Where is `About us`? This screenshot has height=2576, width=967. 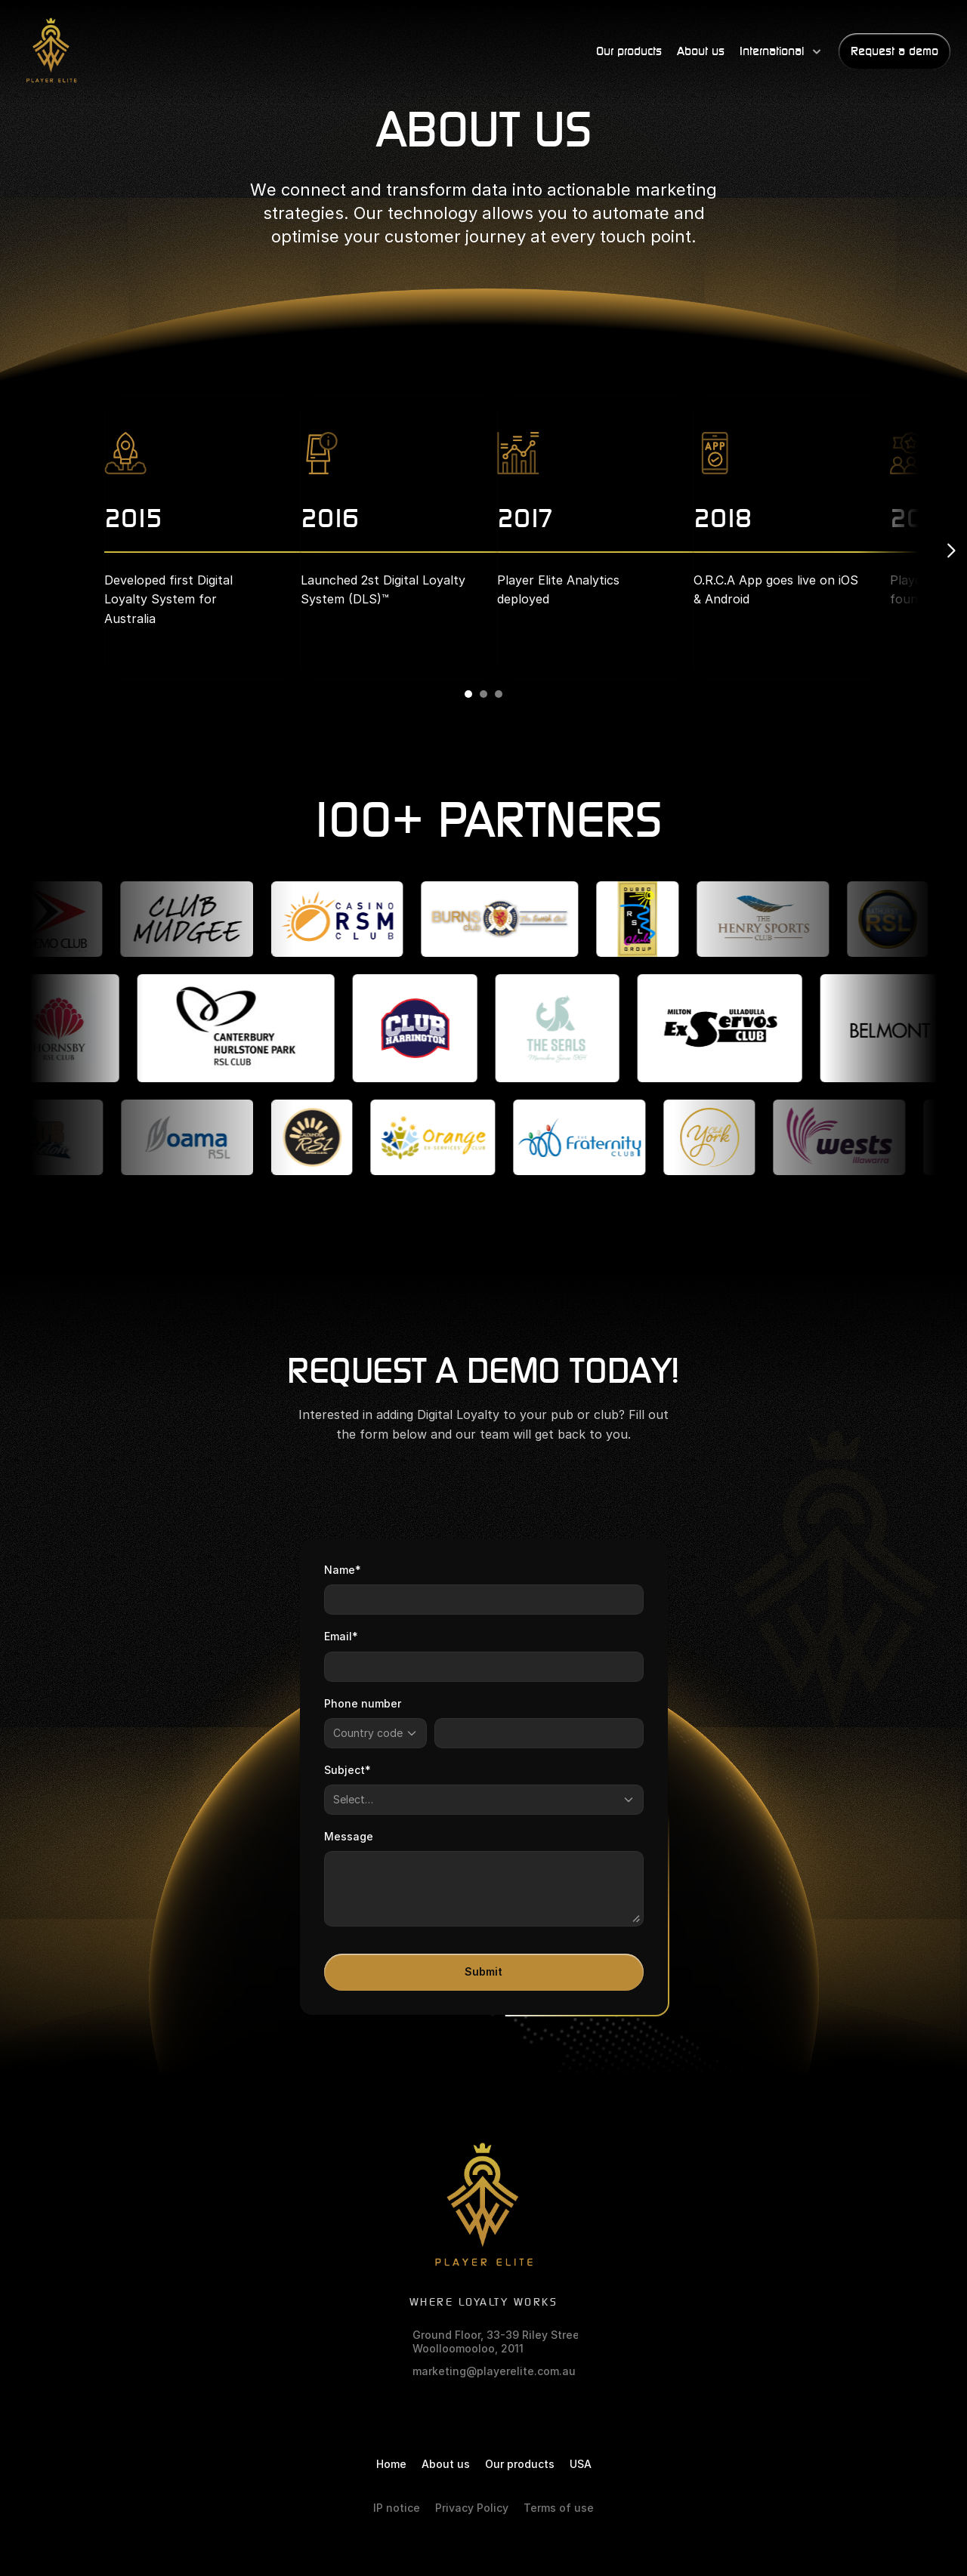 About us is located at coordinates (446, 2463).